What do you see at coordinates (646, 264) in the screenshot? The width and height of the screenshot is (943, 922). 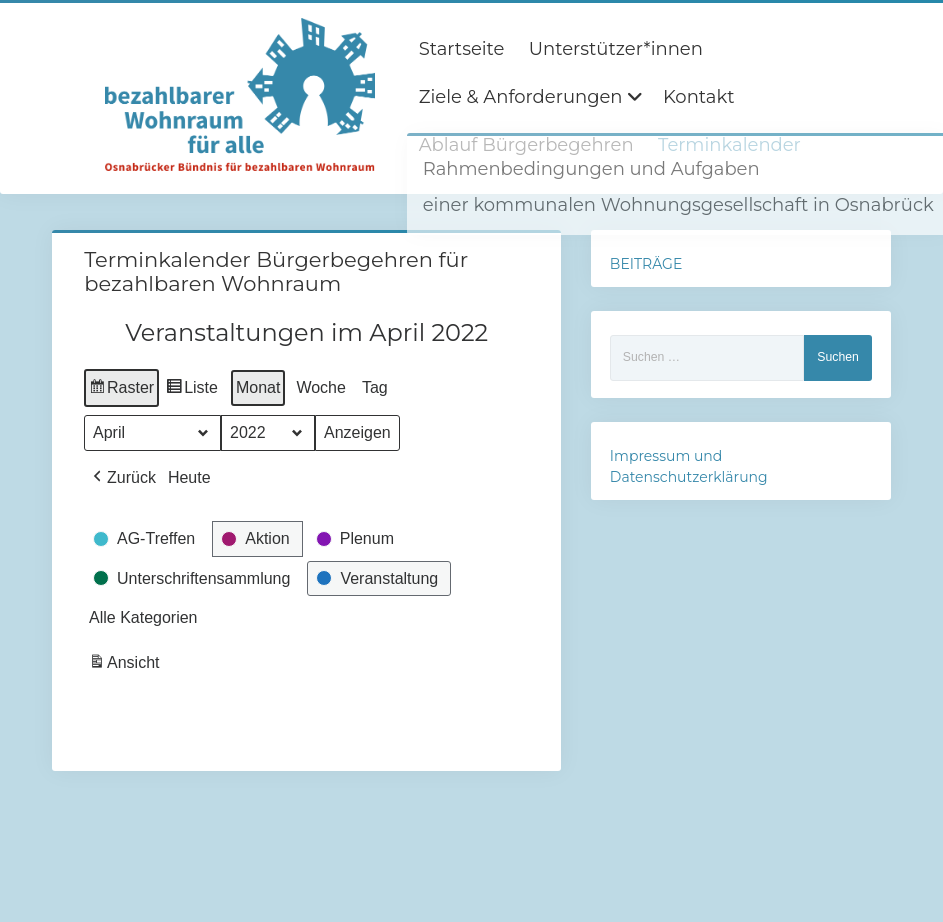 I see `BEITRÄGE` at bounding box center [646, 264].